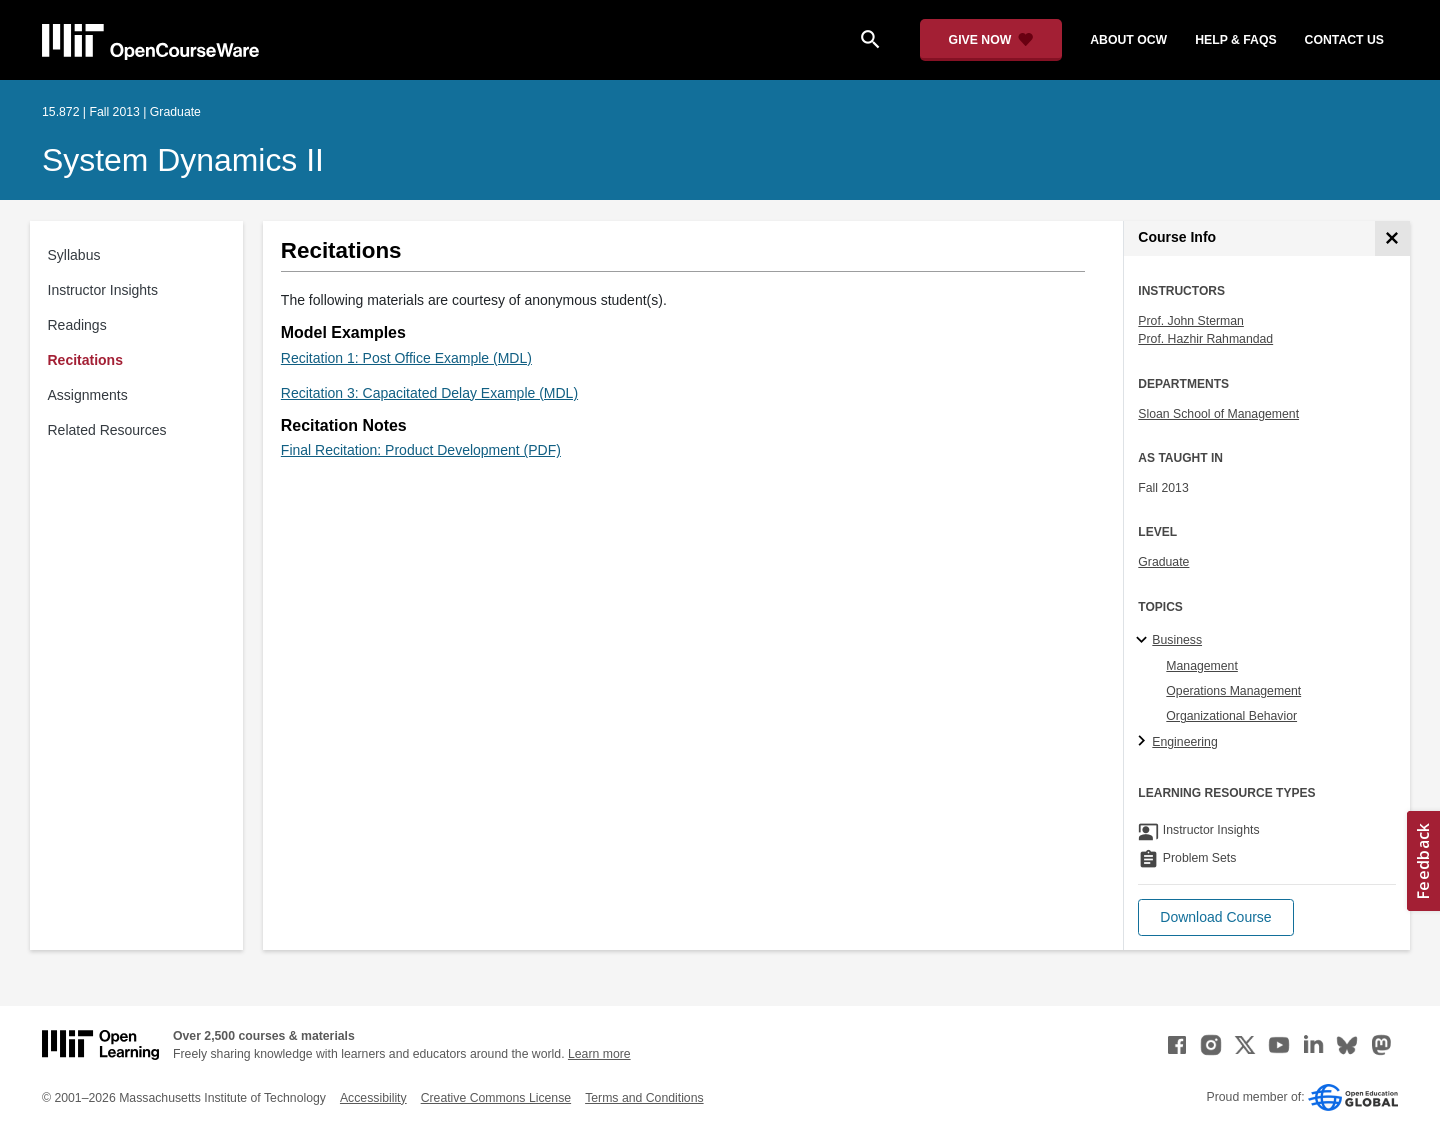 The image size is (1440, 1146). What do you see at coordinates (183, 160) in the screenshot?
I see `System Dynamics II` at bounding box center [183, 160].